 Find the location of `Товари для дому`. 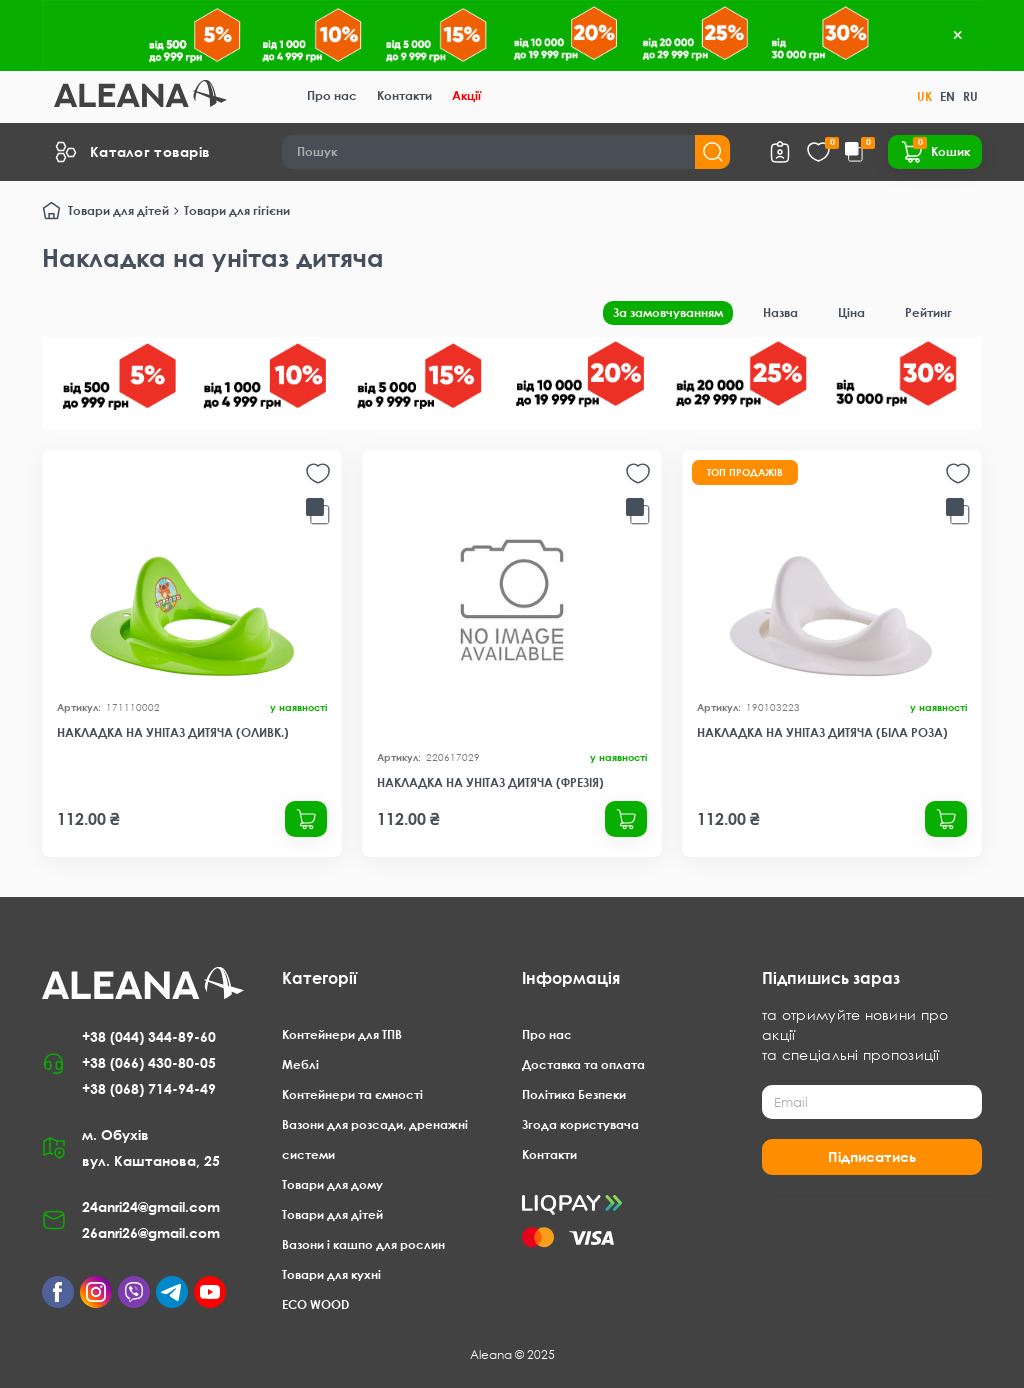

Товари для дому is located at coordinates (332, 1184).